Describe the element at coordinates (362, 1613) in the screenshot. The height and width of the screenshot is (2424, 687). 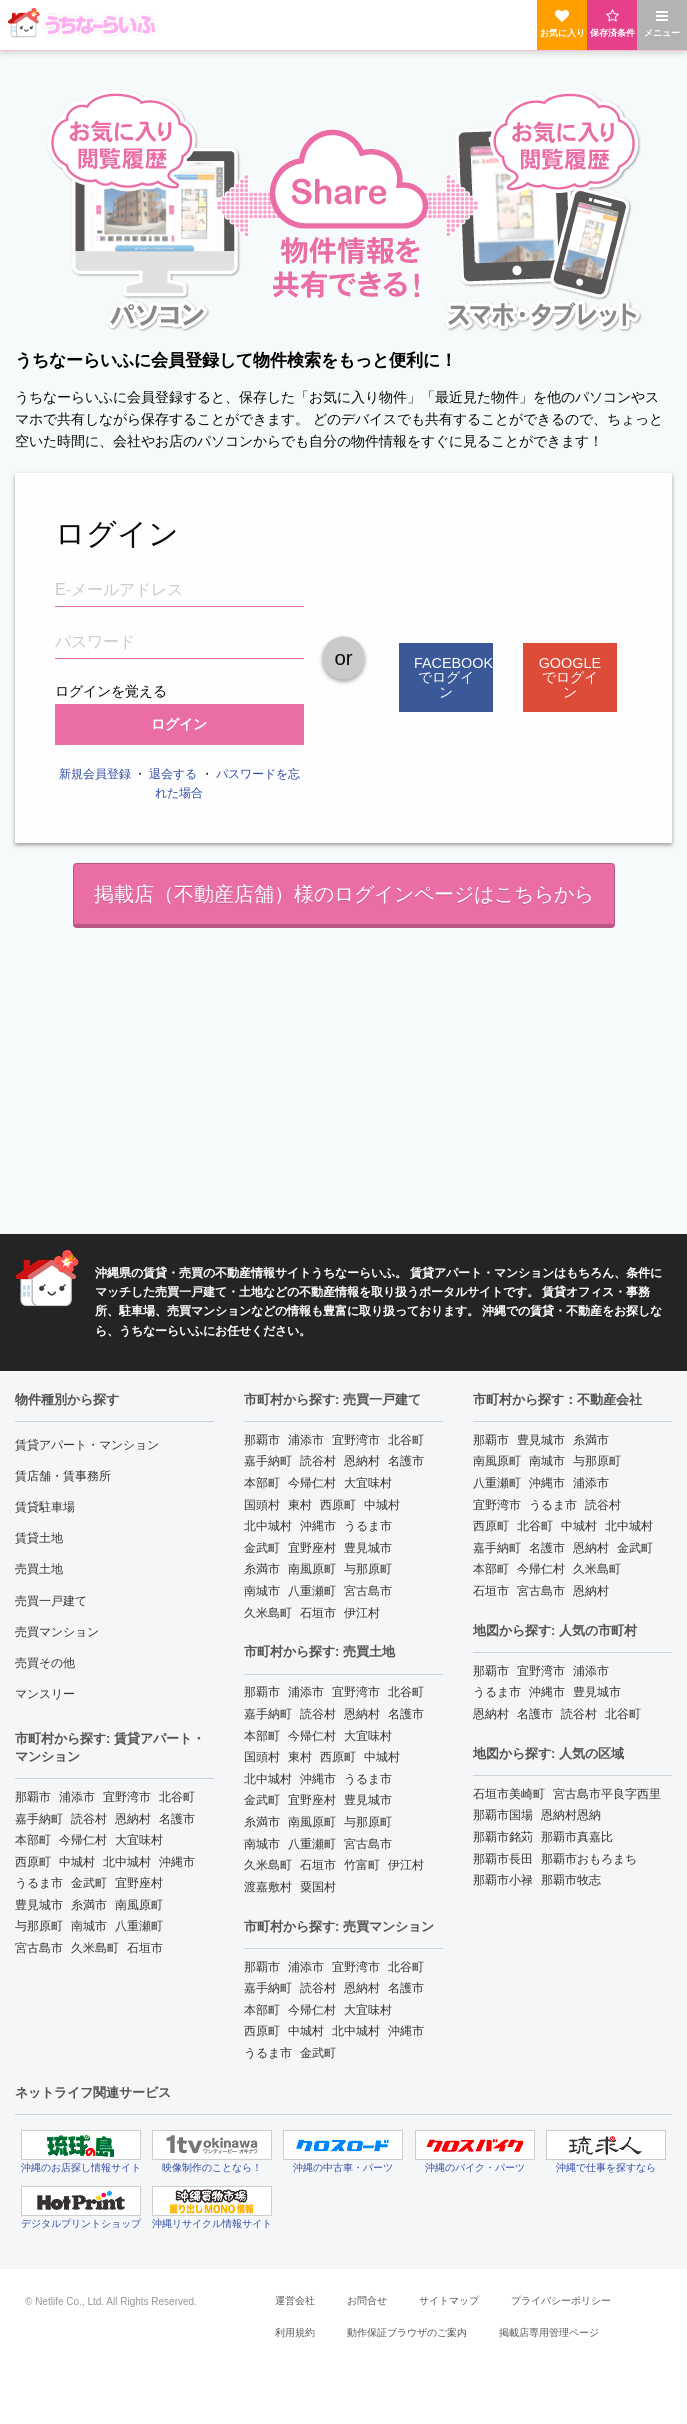
I see `伊江村` at that location.